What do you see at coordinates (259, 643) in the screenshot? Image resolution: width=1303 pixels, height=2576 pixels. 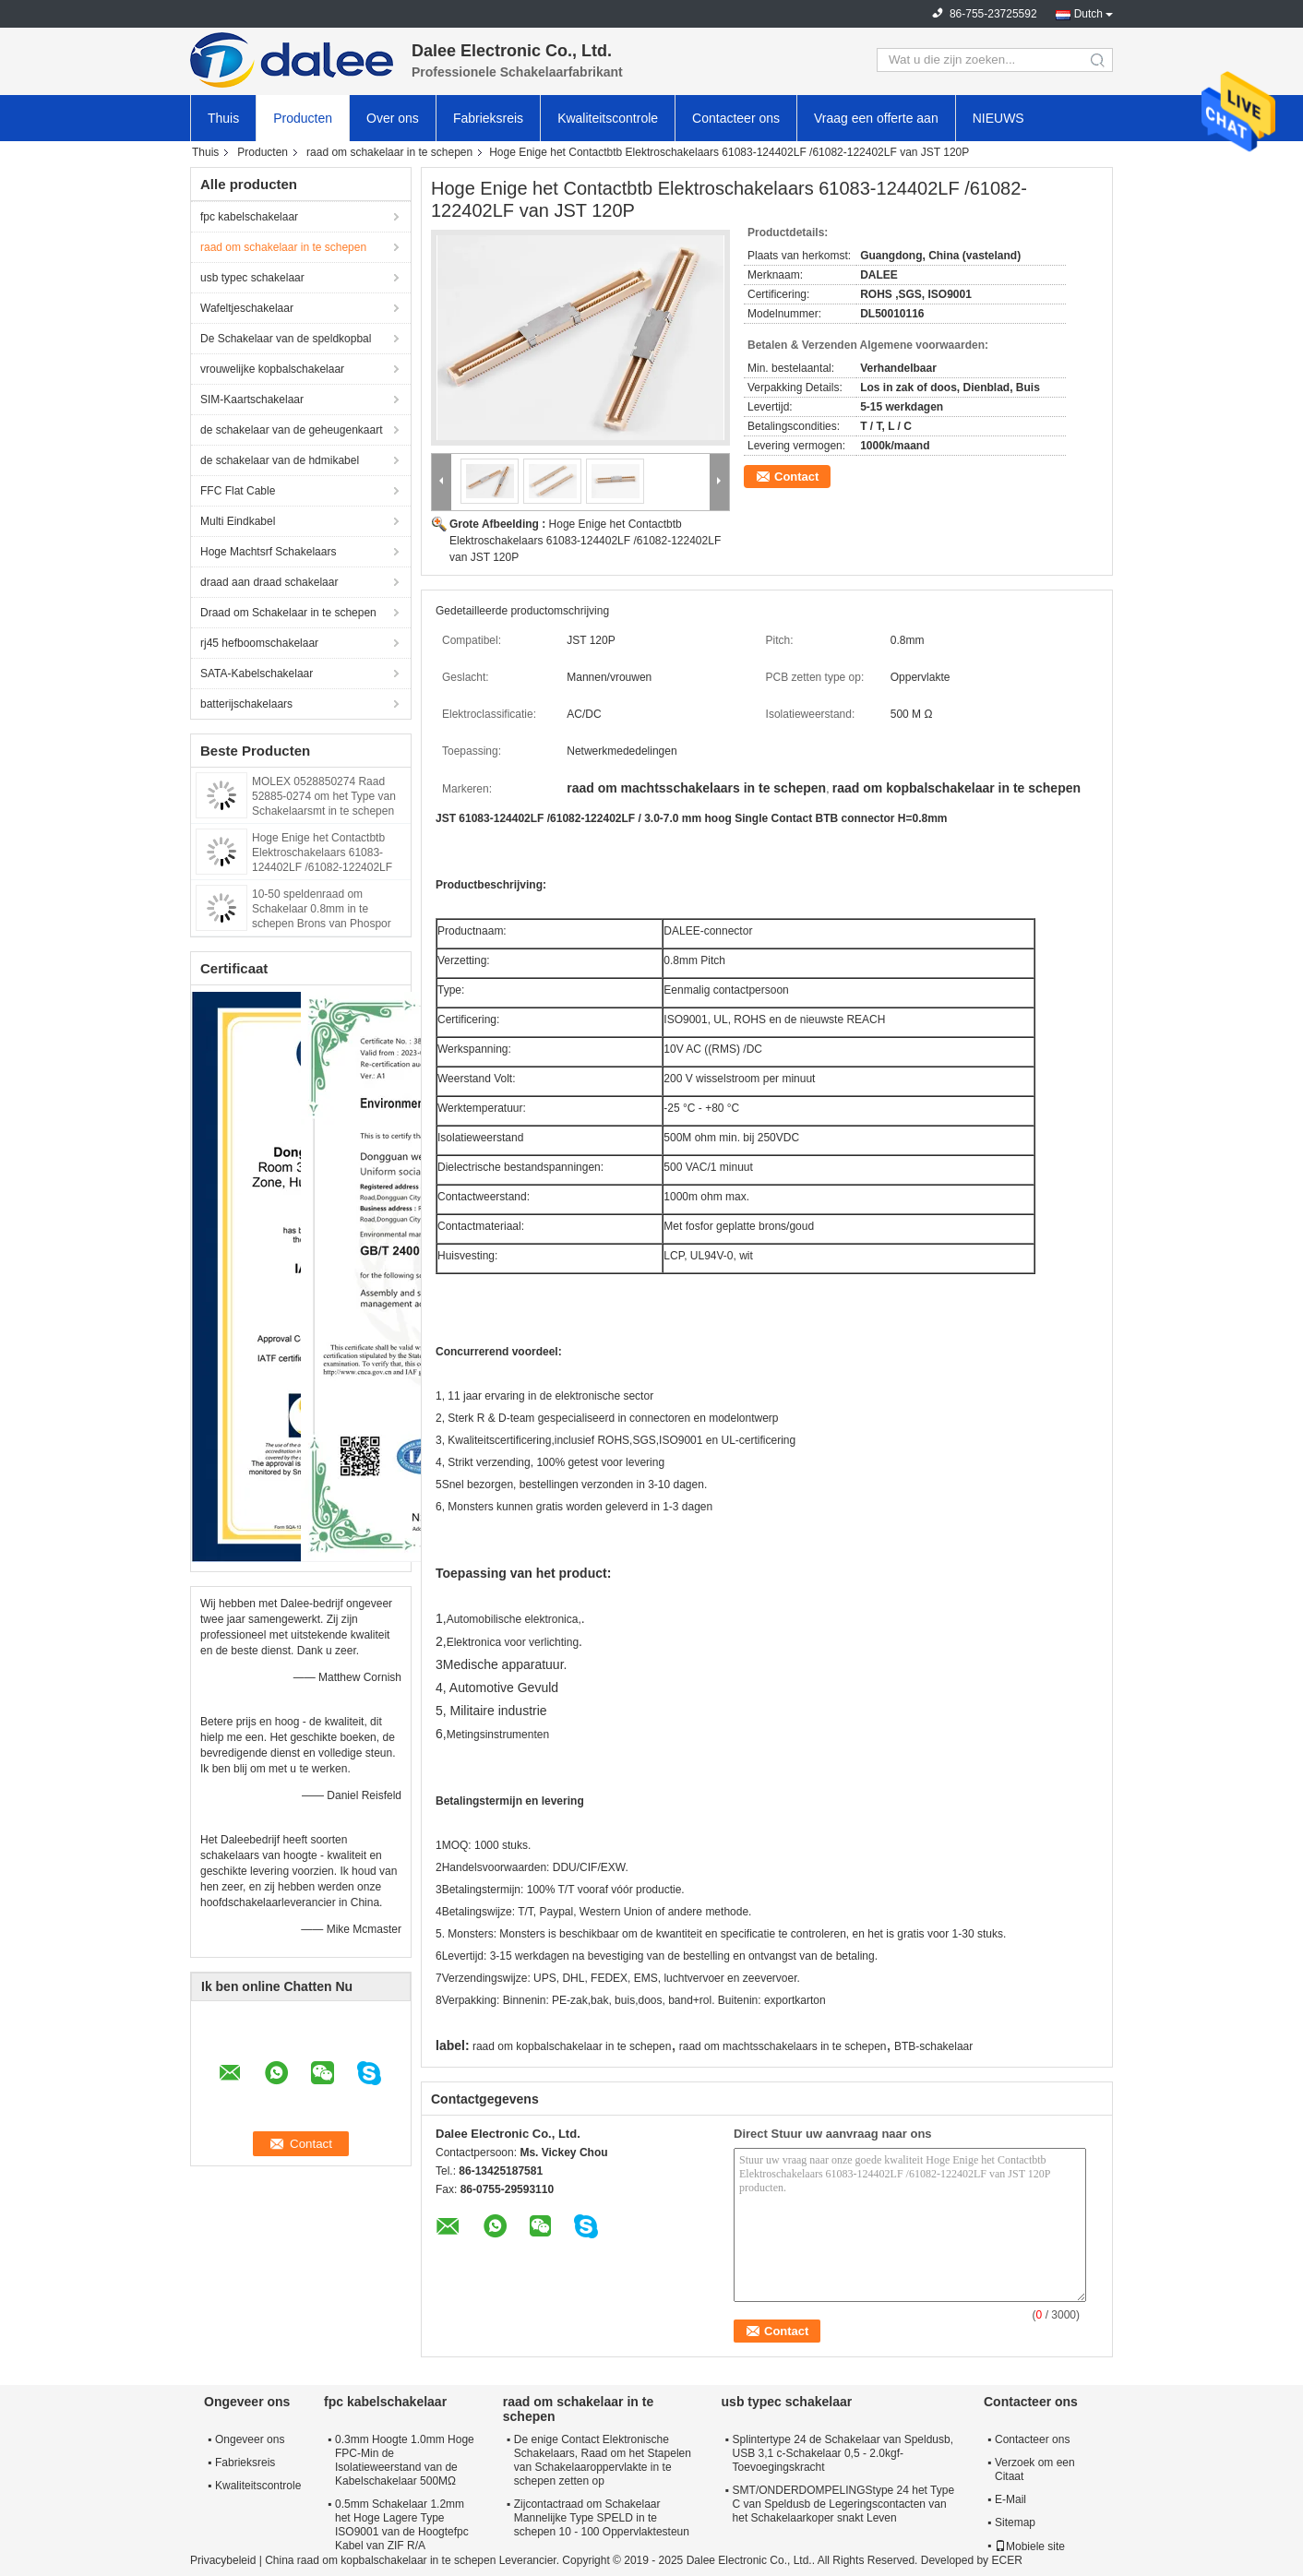 I see `rj45 hefboomschakelaar` at bounding box center [259, 643].